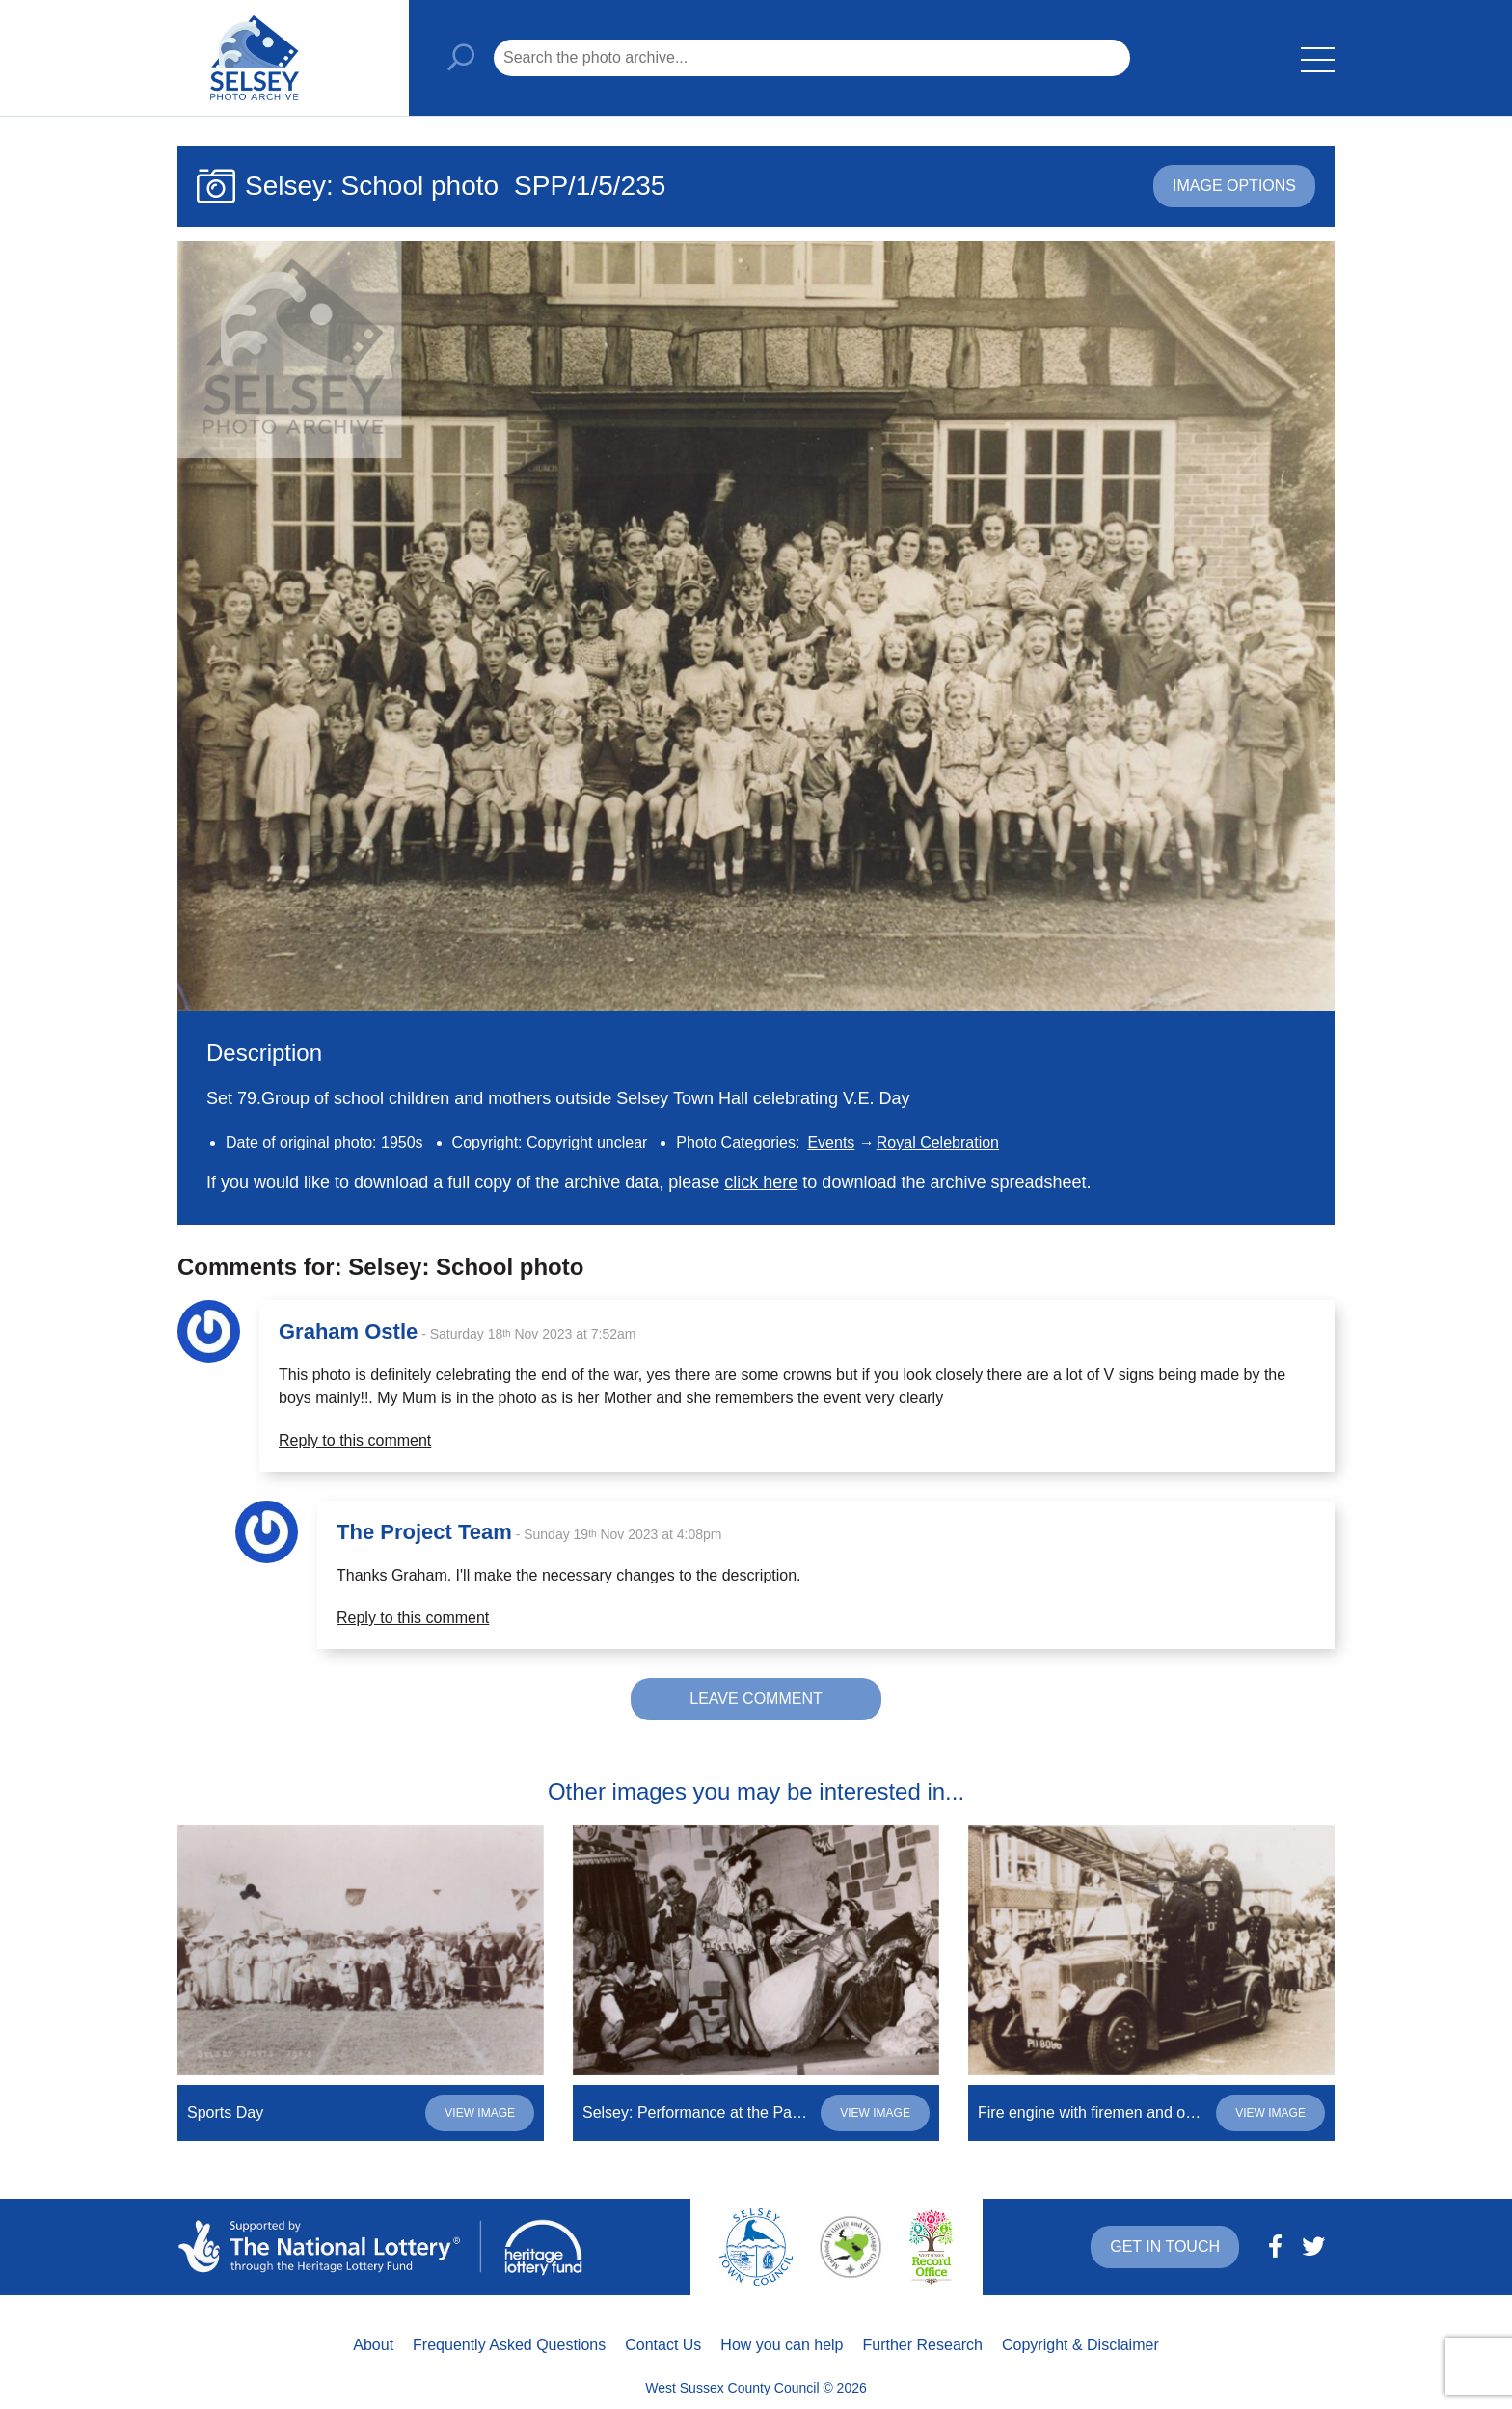 The image size is (1512, 2409). What do you see at coordinates (760, 1182) in the screenshot?
I see `click here` at bounding box center [760, 1182].